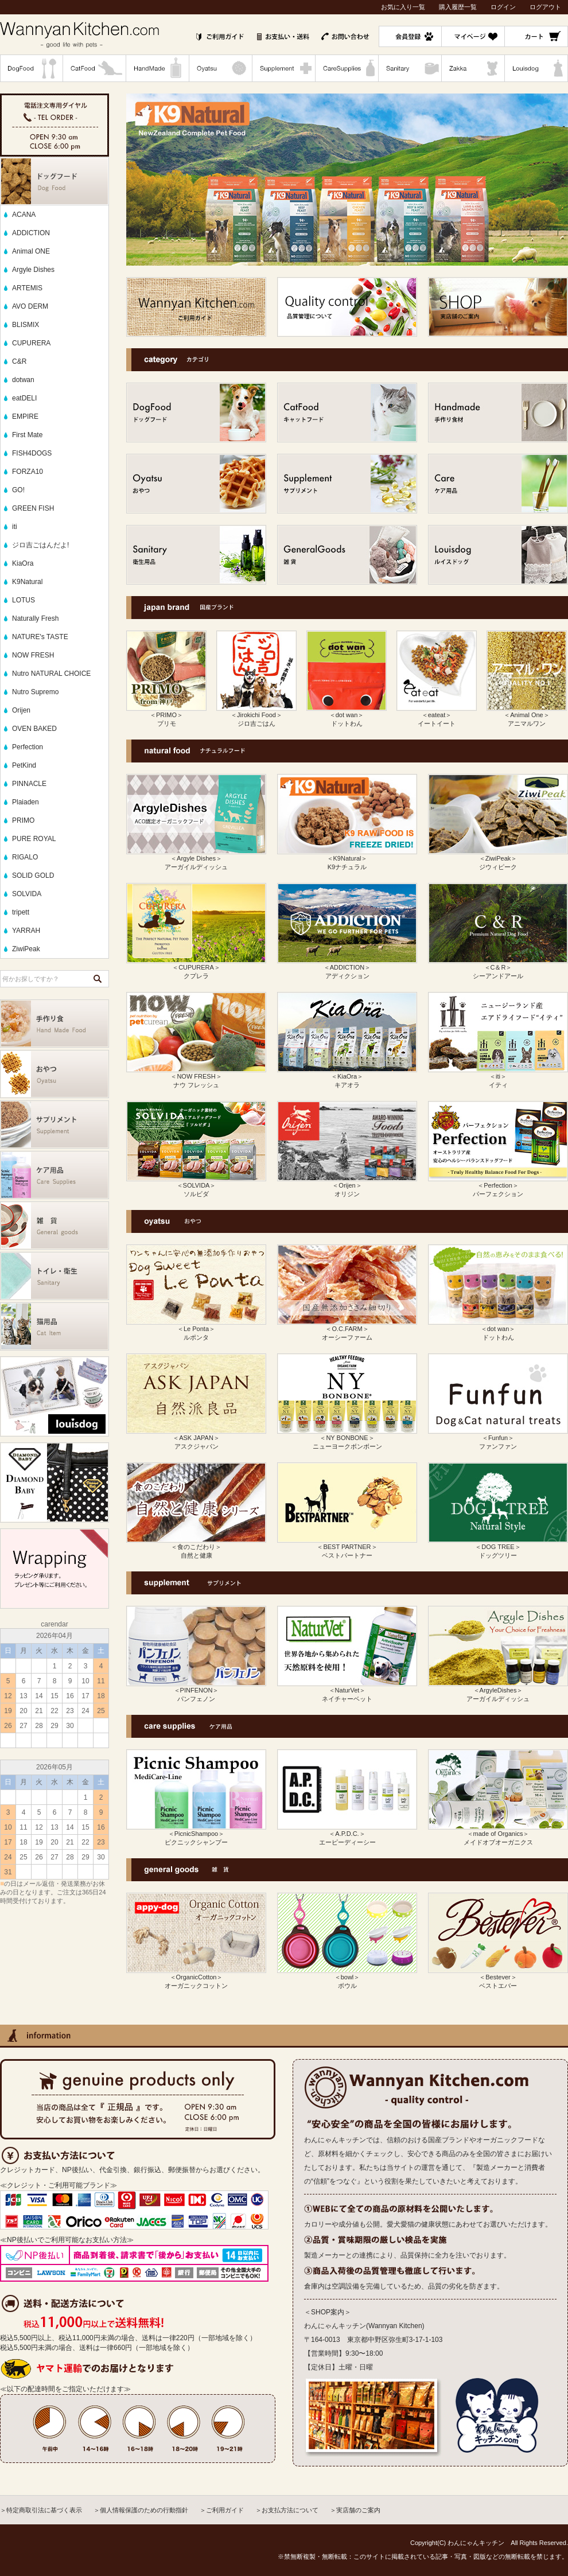 This screenshot has width=568, height=2576. What do you see at coordinates (25, 325) in the screenshot?
I see `BLISMIX` at bounding box center [25, 325].